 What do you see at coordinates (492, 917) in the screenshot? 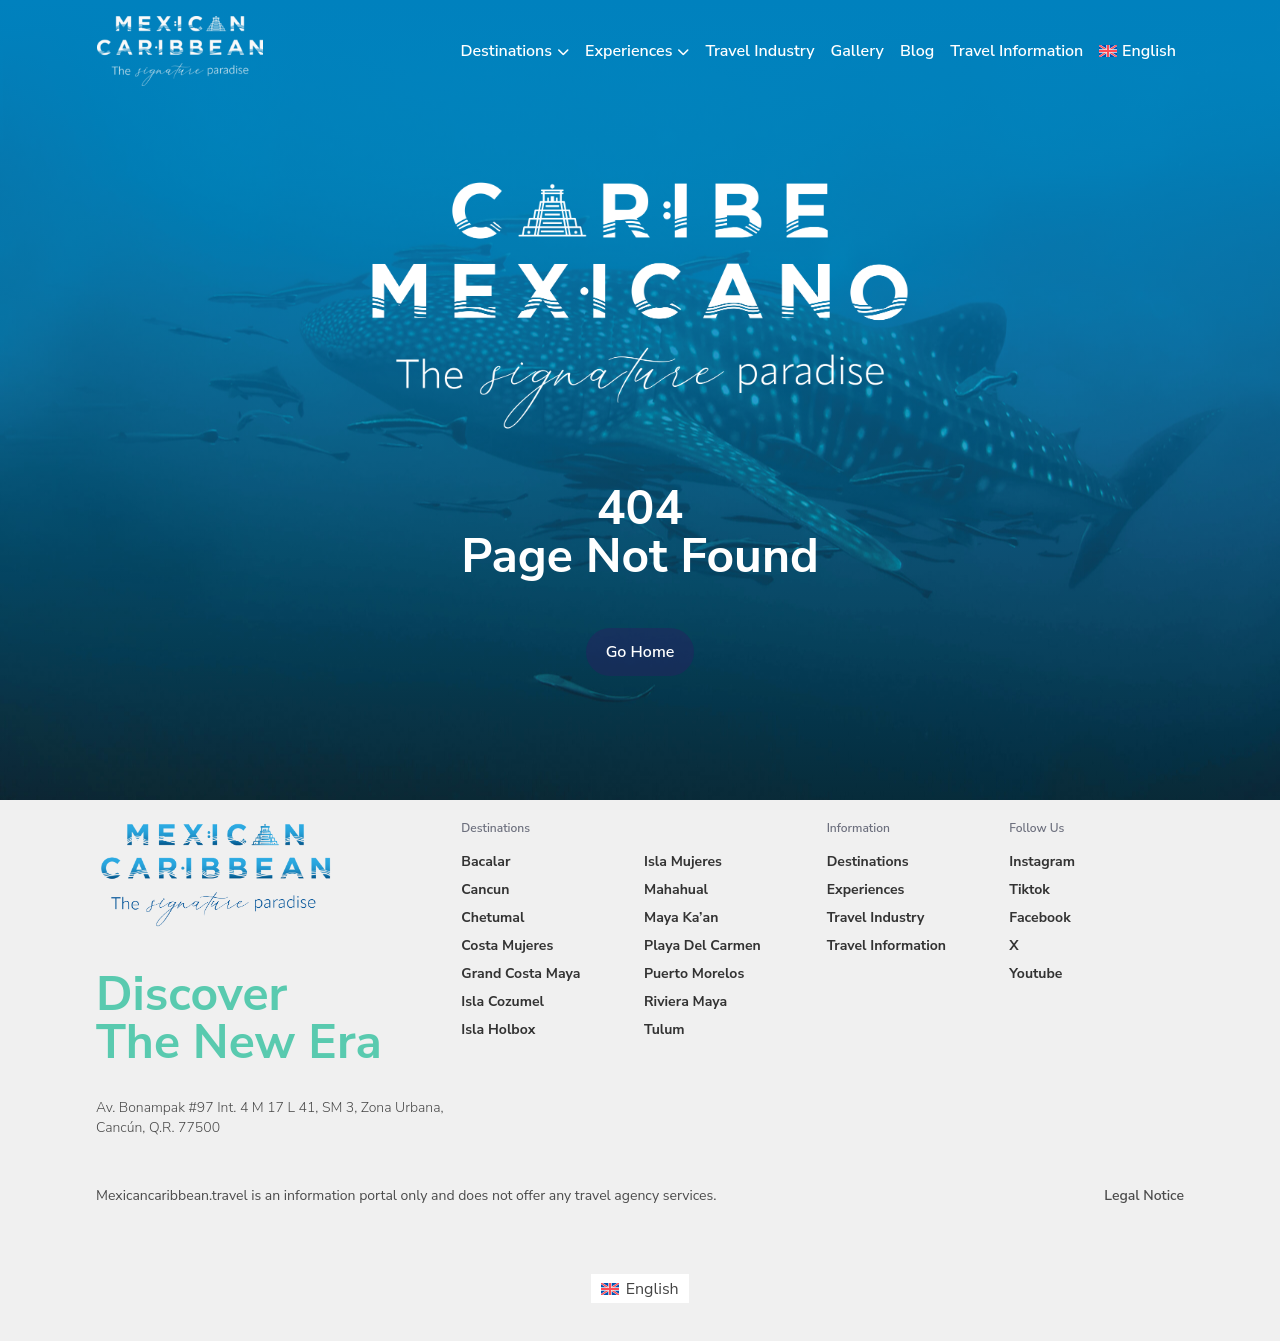
I see `Chetumal` at bounding box center [492, 917].